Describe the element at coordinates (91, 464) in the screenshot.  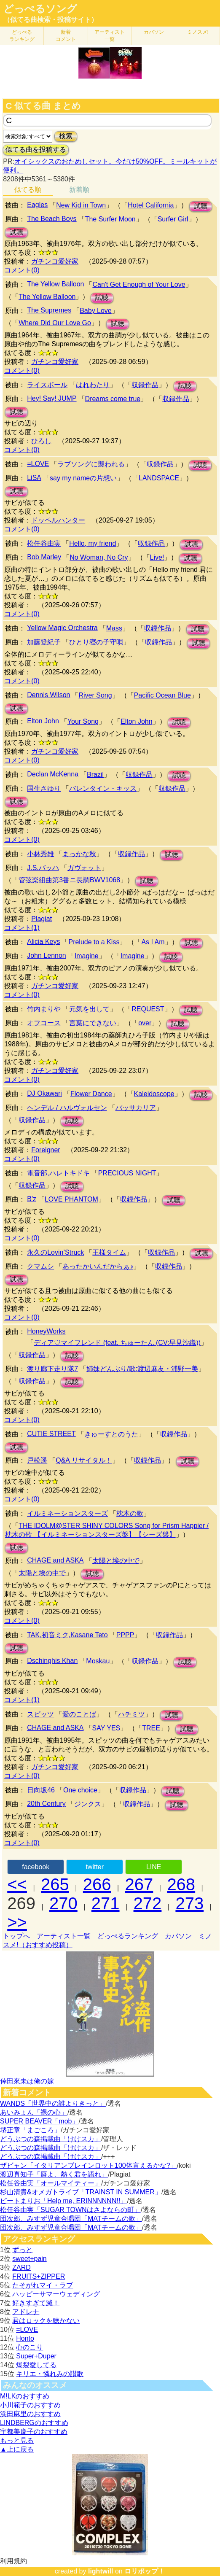
I see `ラブソングに襲われる` at that location.